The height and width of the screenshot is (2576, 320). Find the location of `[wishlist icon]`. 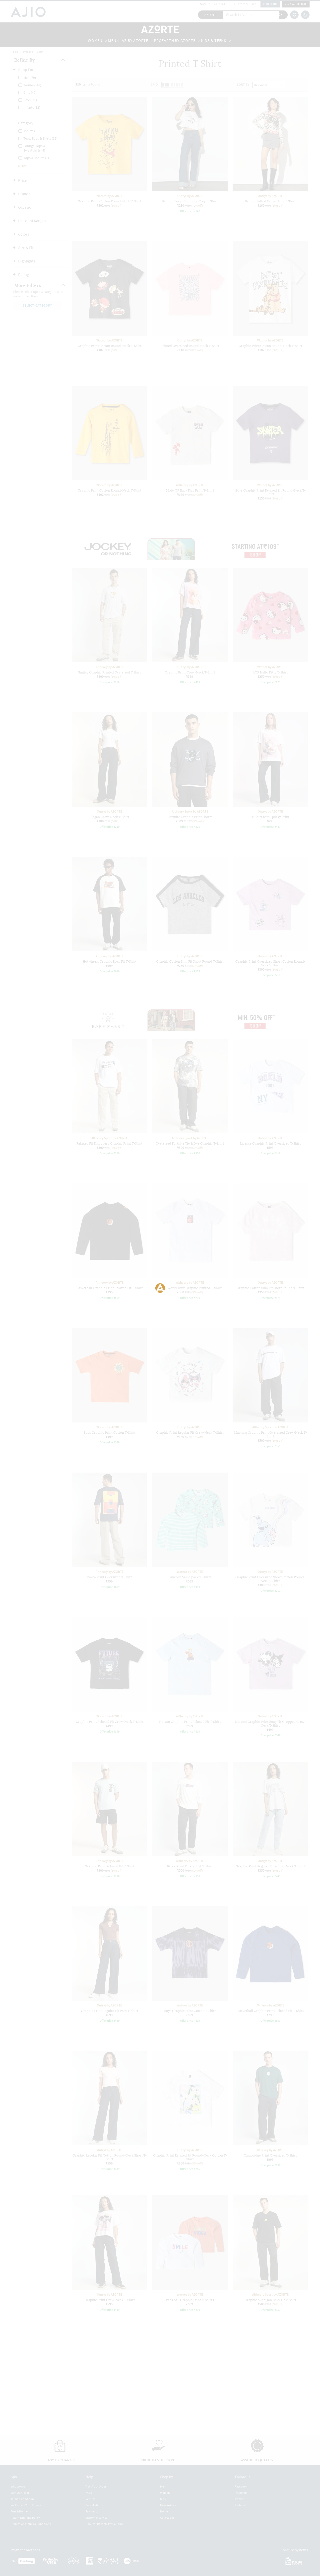

[wishlist icon] is located at coordinates (294, 14).